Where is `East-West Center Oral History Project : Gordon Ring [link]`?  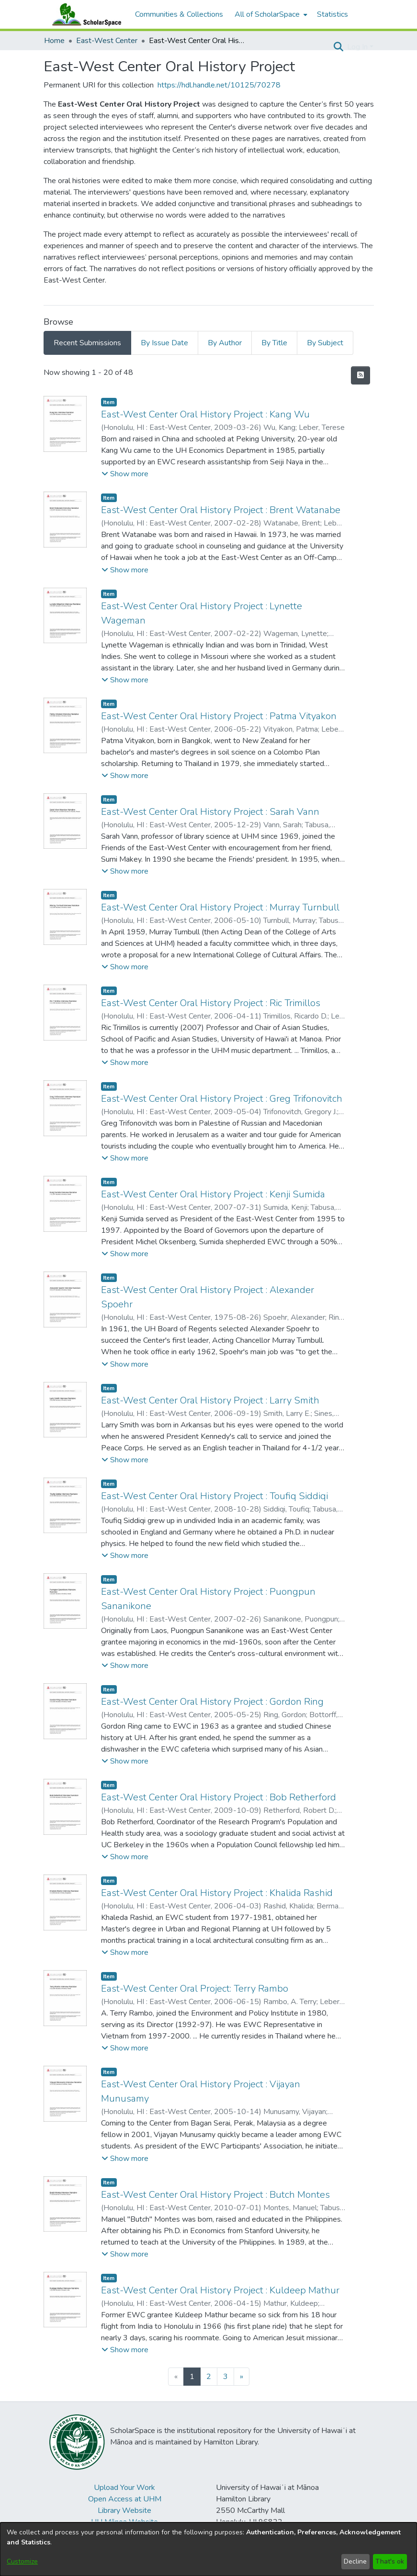
East-West Center Oral History Project : Gordon Ring [link] is located at coordinates (212, 1701).